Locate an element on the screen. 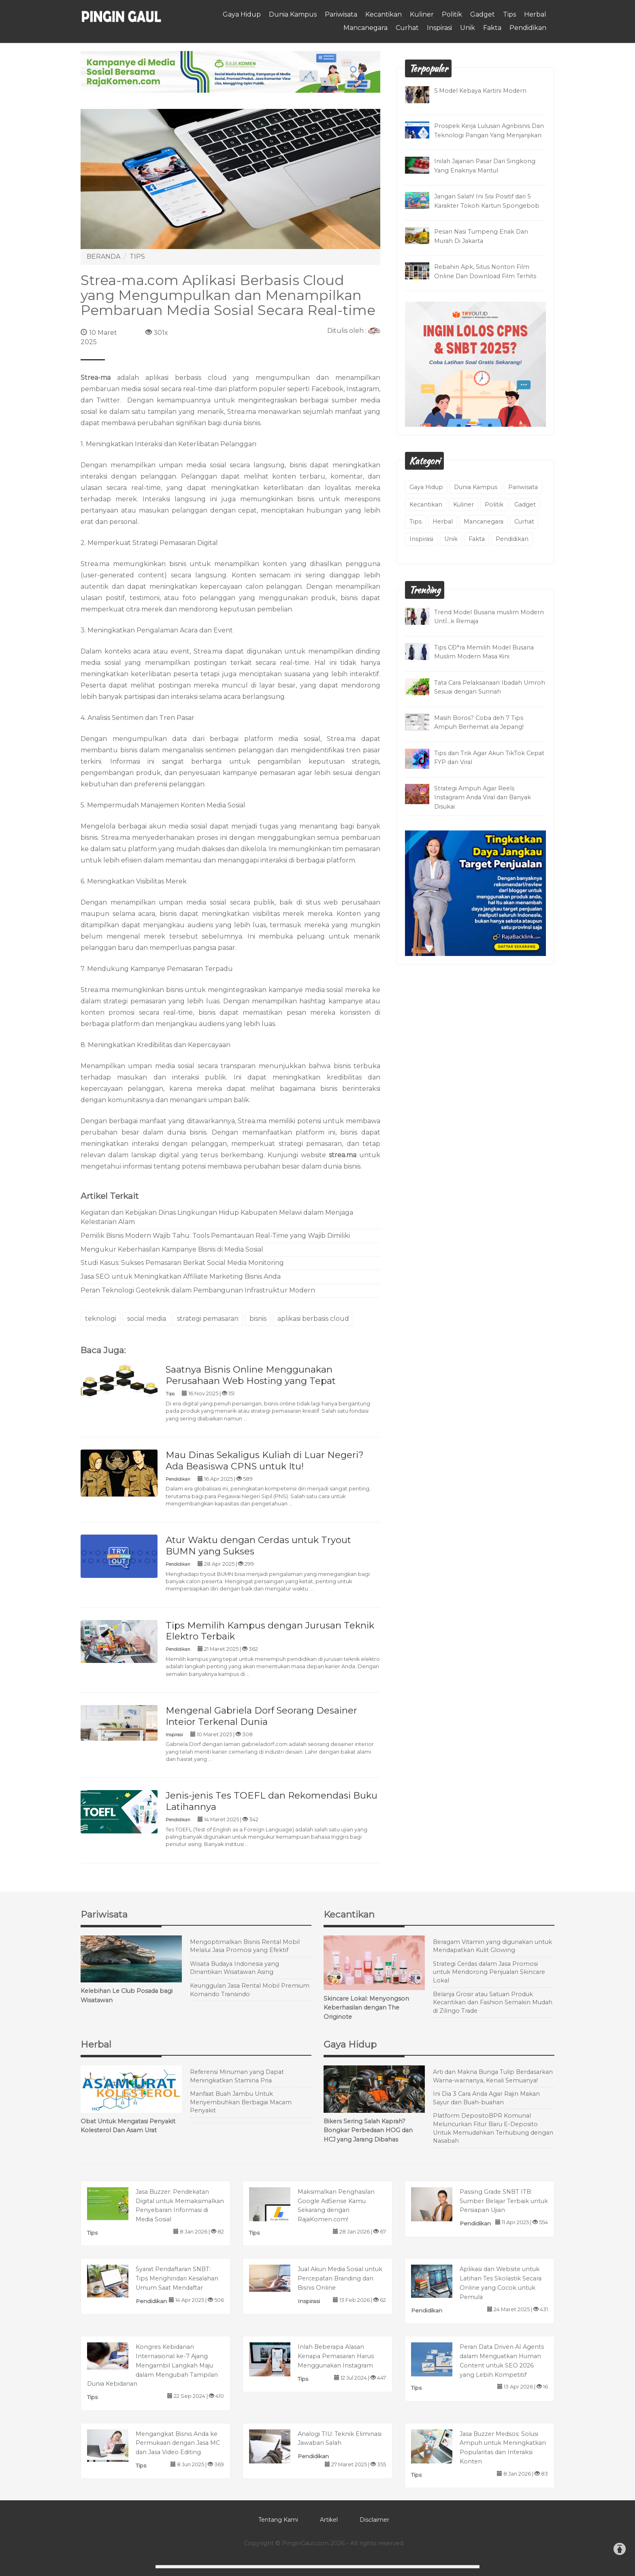 The height and width of the screenshot is (2576, 635). 5 Model Kebaya Kartini Modern is located at coordinates (480, 90).